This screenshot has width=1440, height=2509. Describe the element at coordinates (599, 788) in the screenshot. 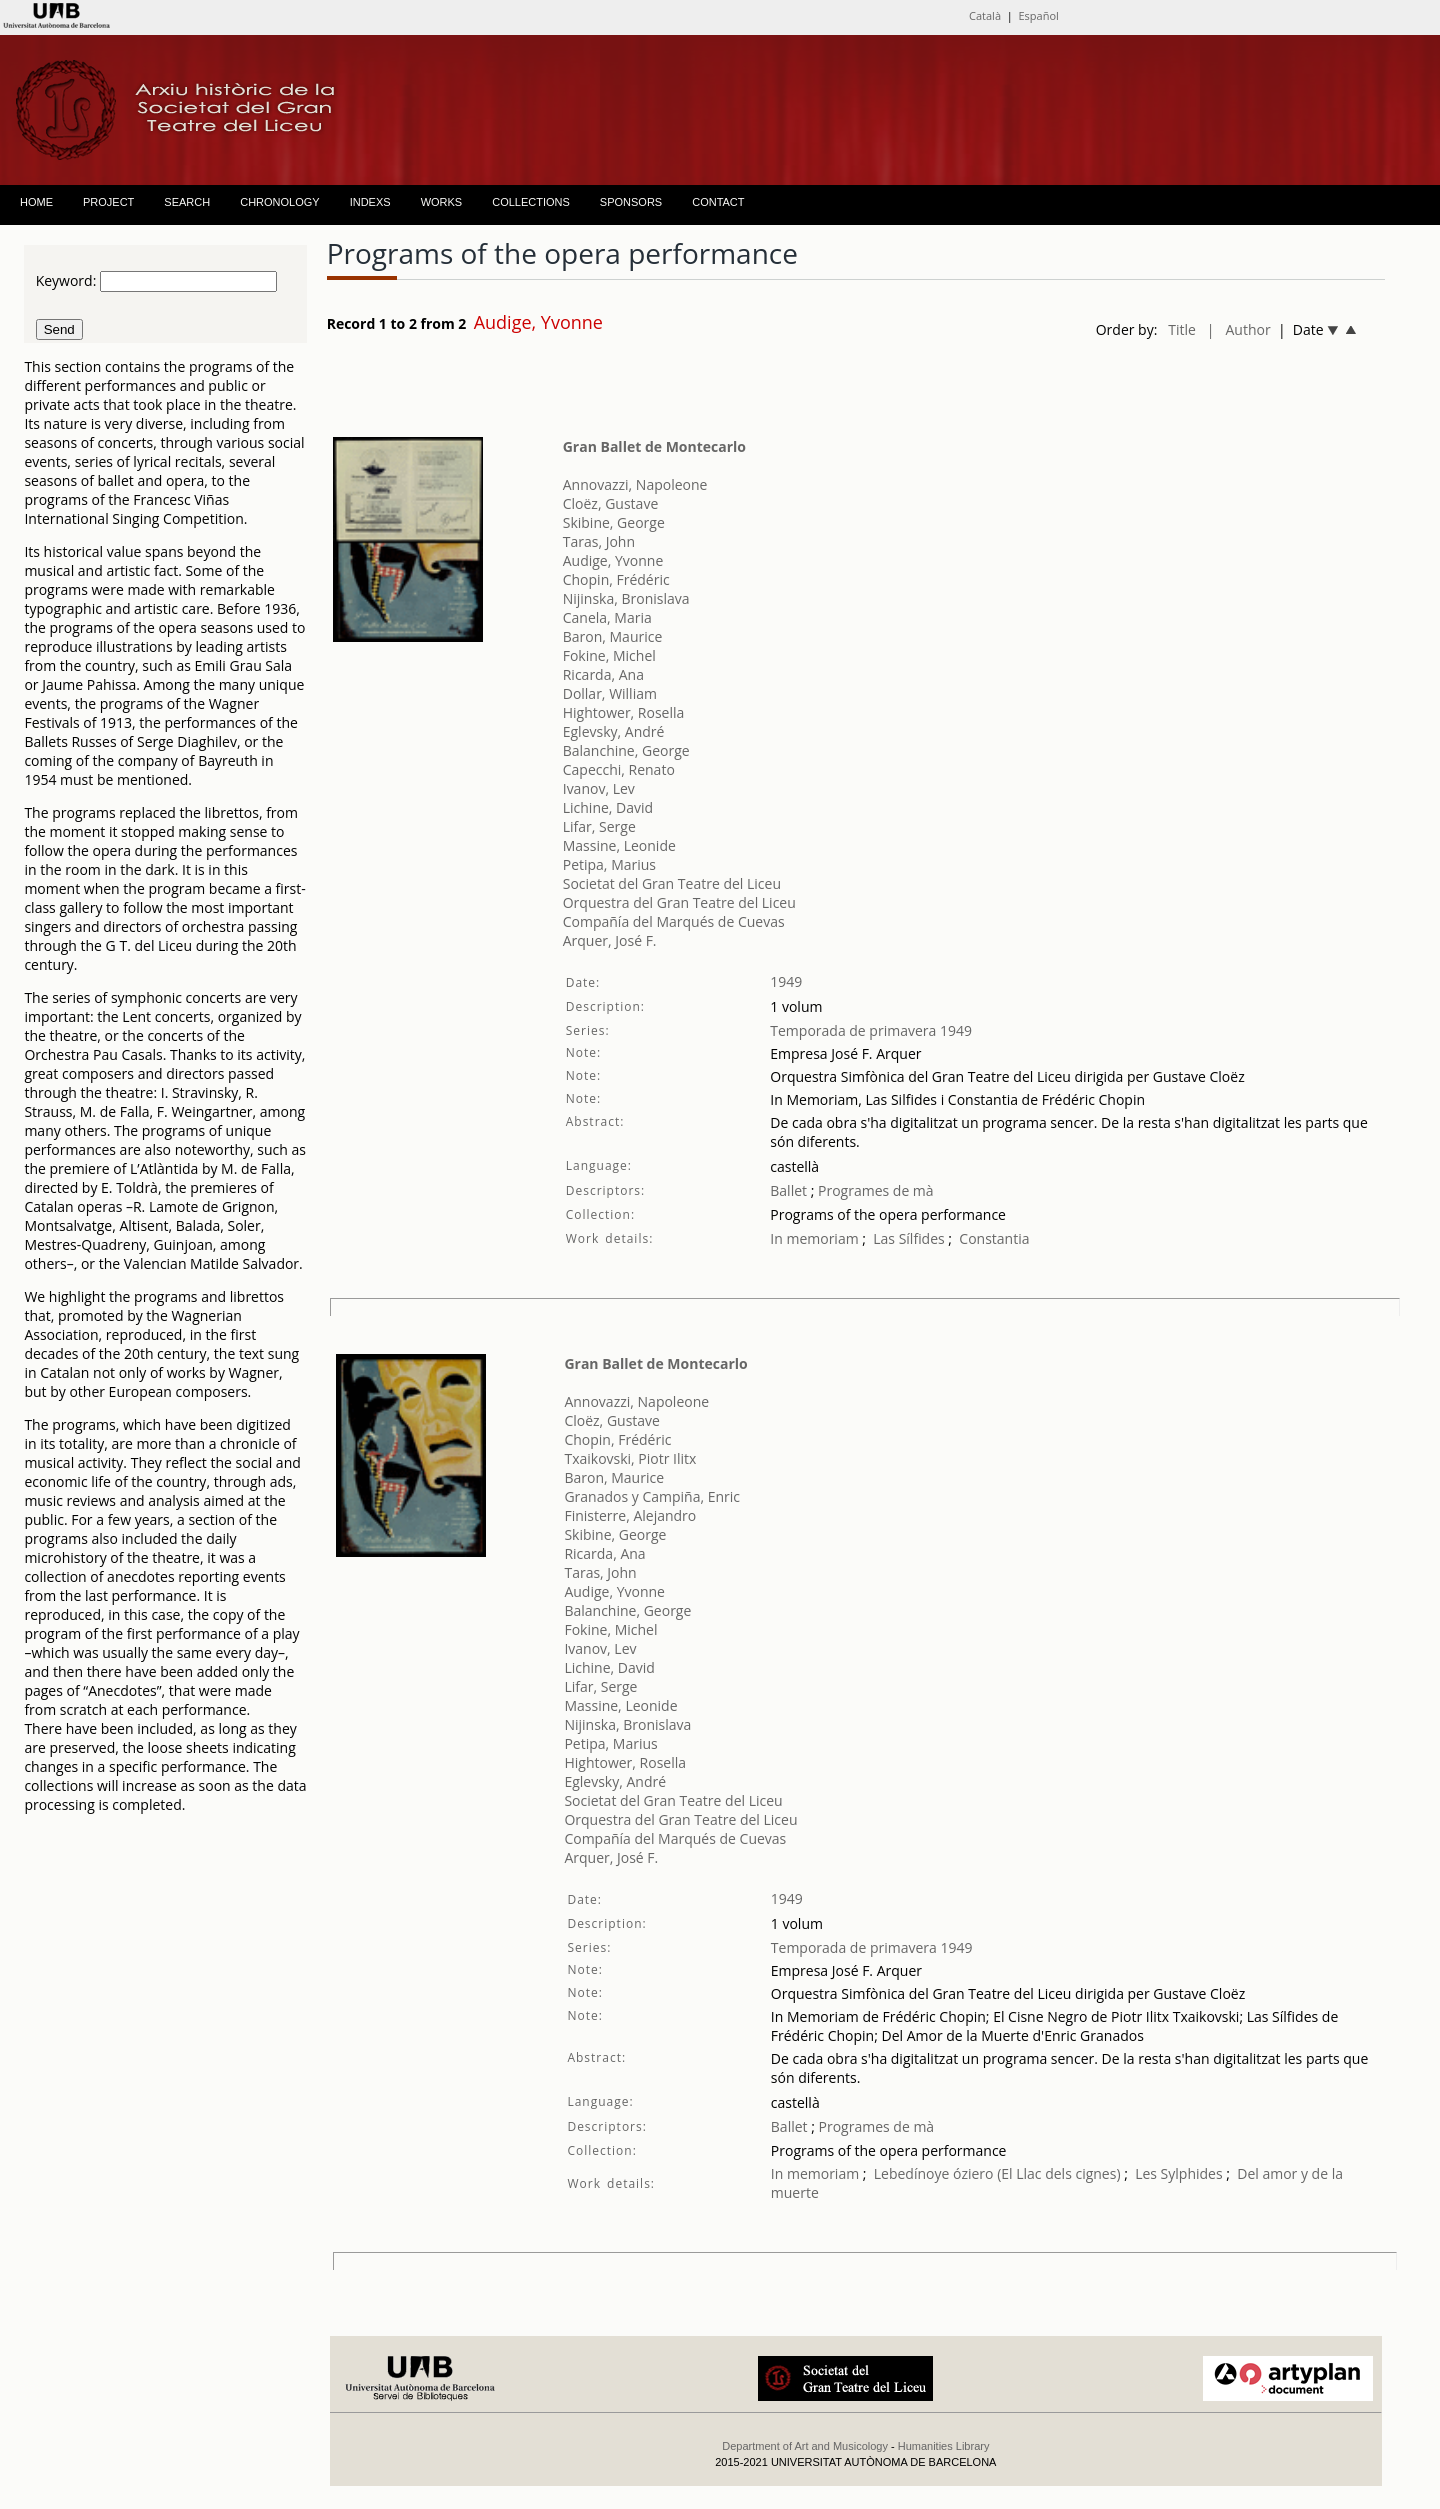

I see `Ivanov, Lev` at that location.